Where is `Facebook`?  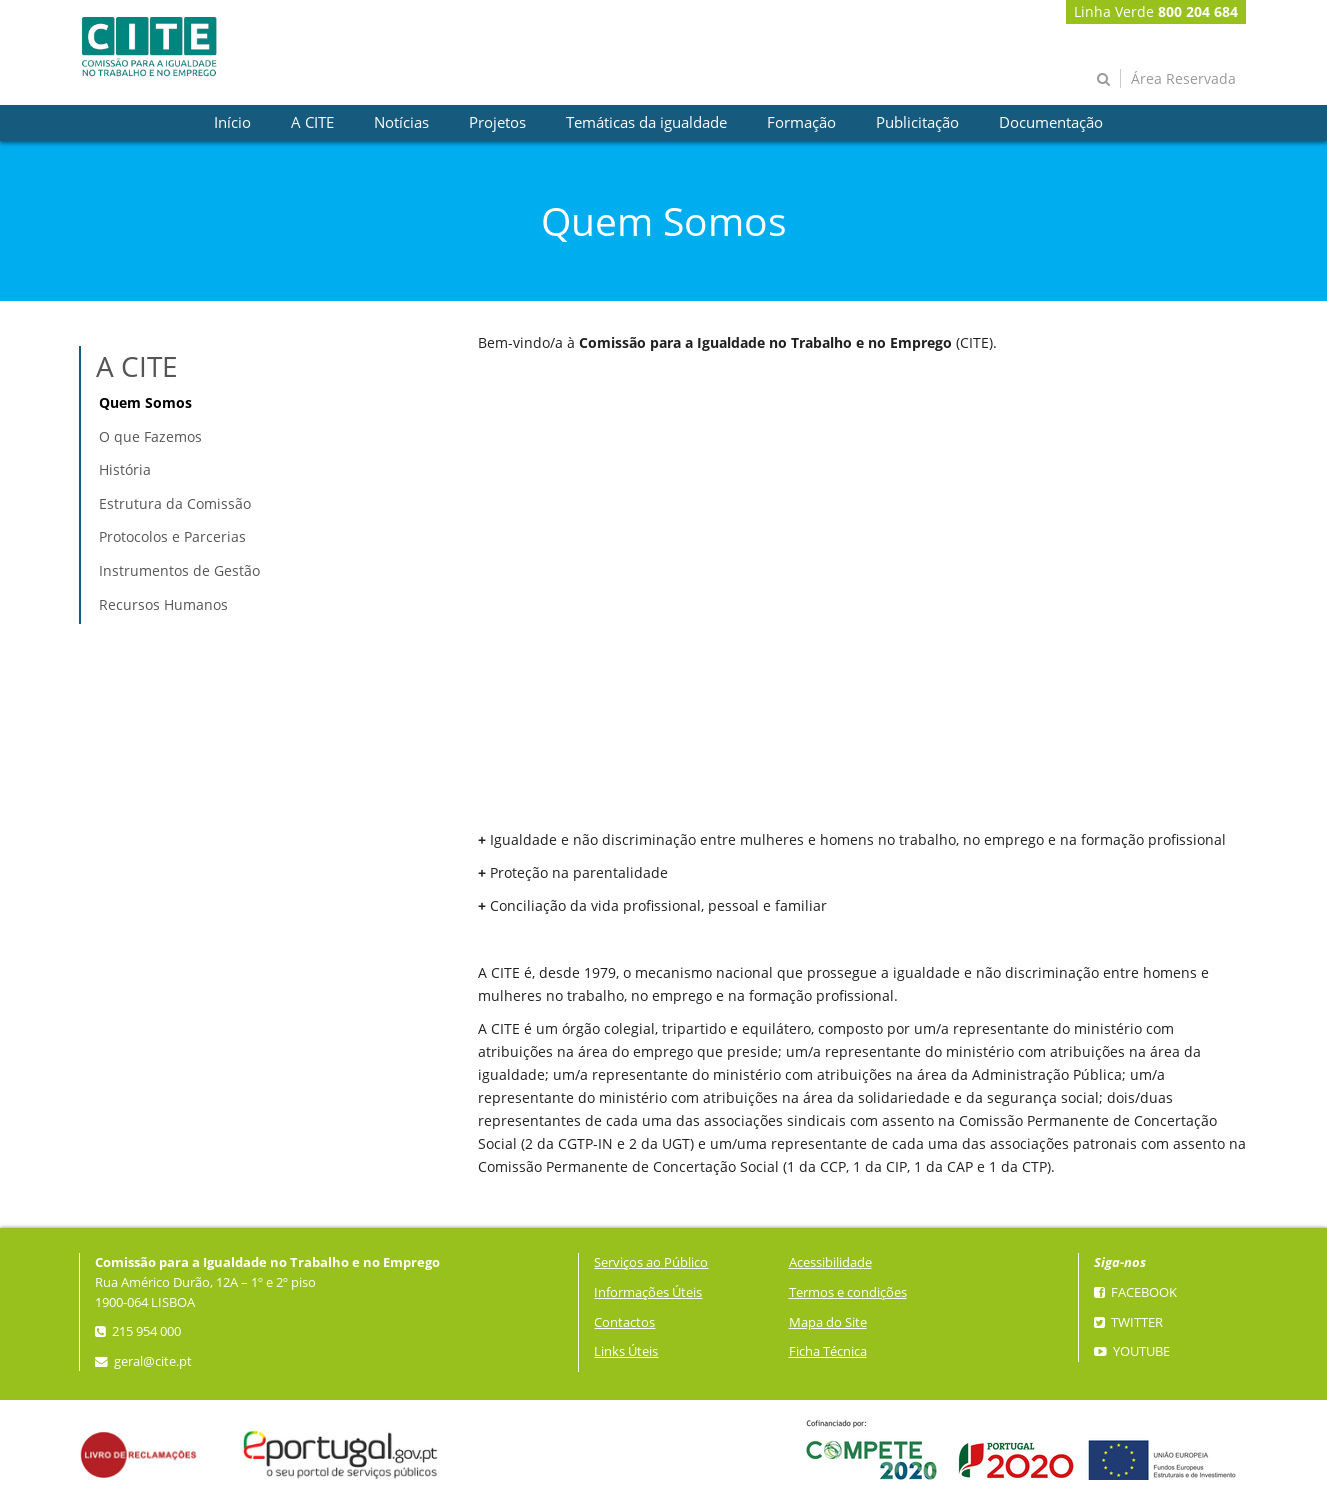
Facebook is located at coordinates (1135, 1292).